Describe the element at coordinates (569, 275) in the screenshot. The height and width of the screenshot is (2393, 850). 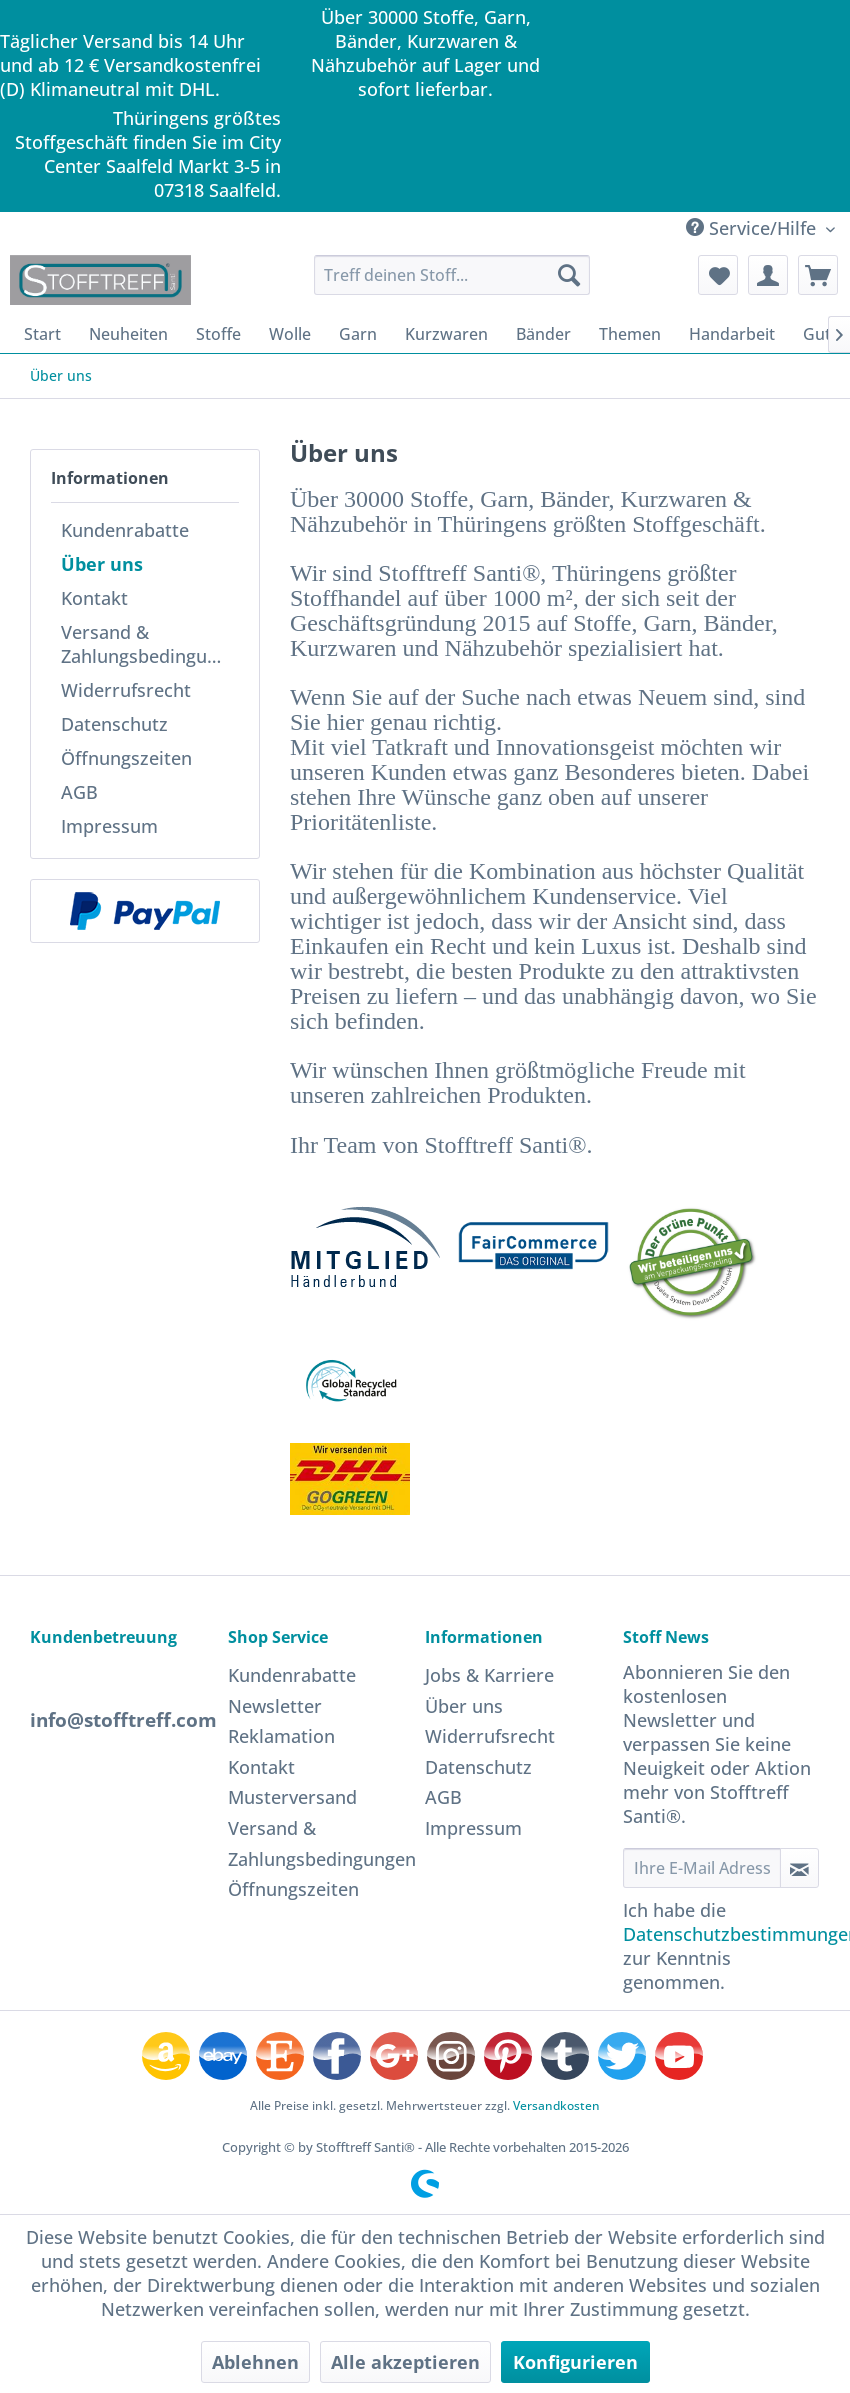
I see `[Suchen]` at that location.